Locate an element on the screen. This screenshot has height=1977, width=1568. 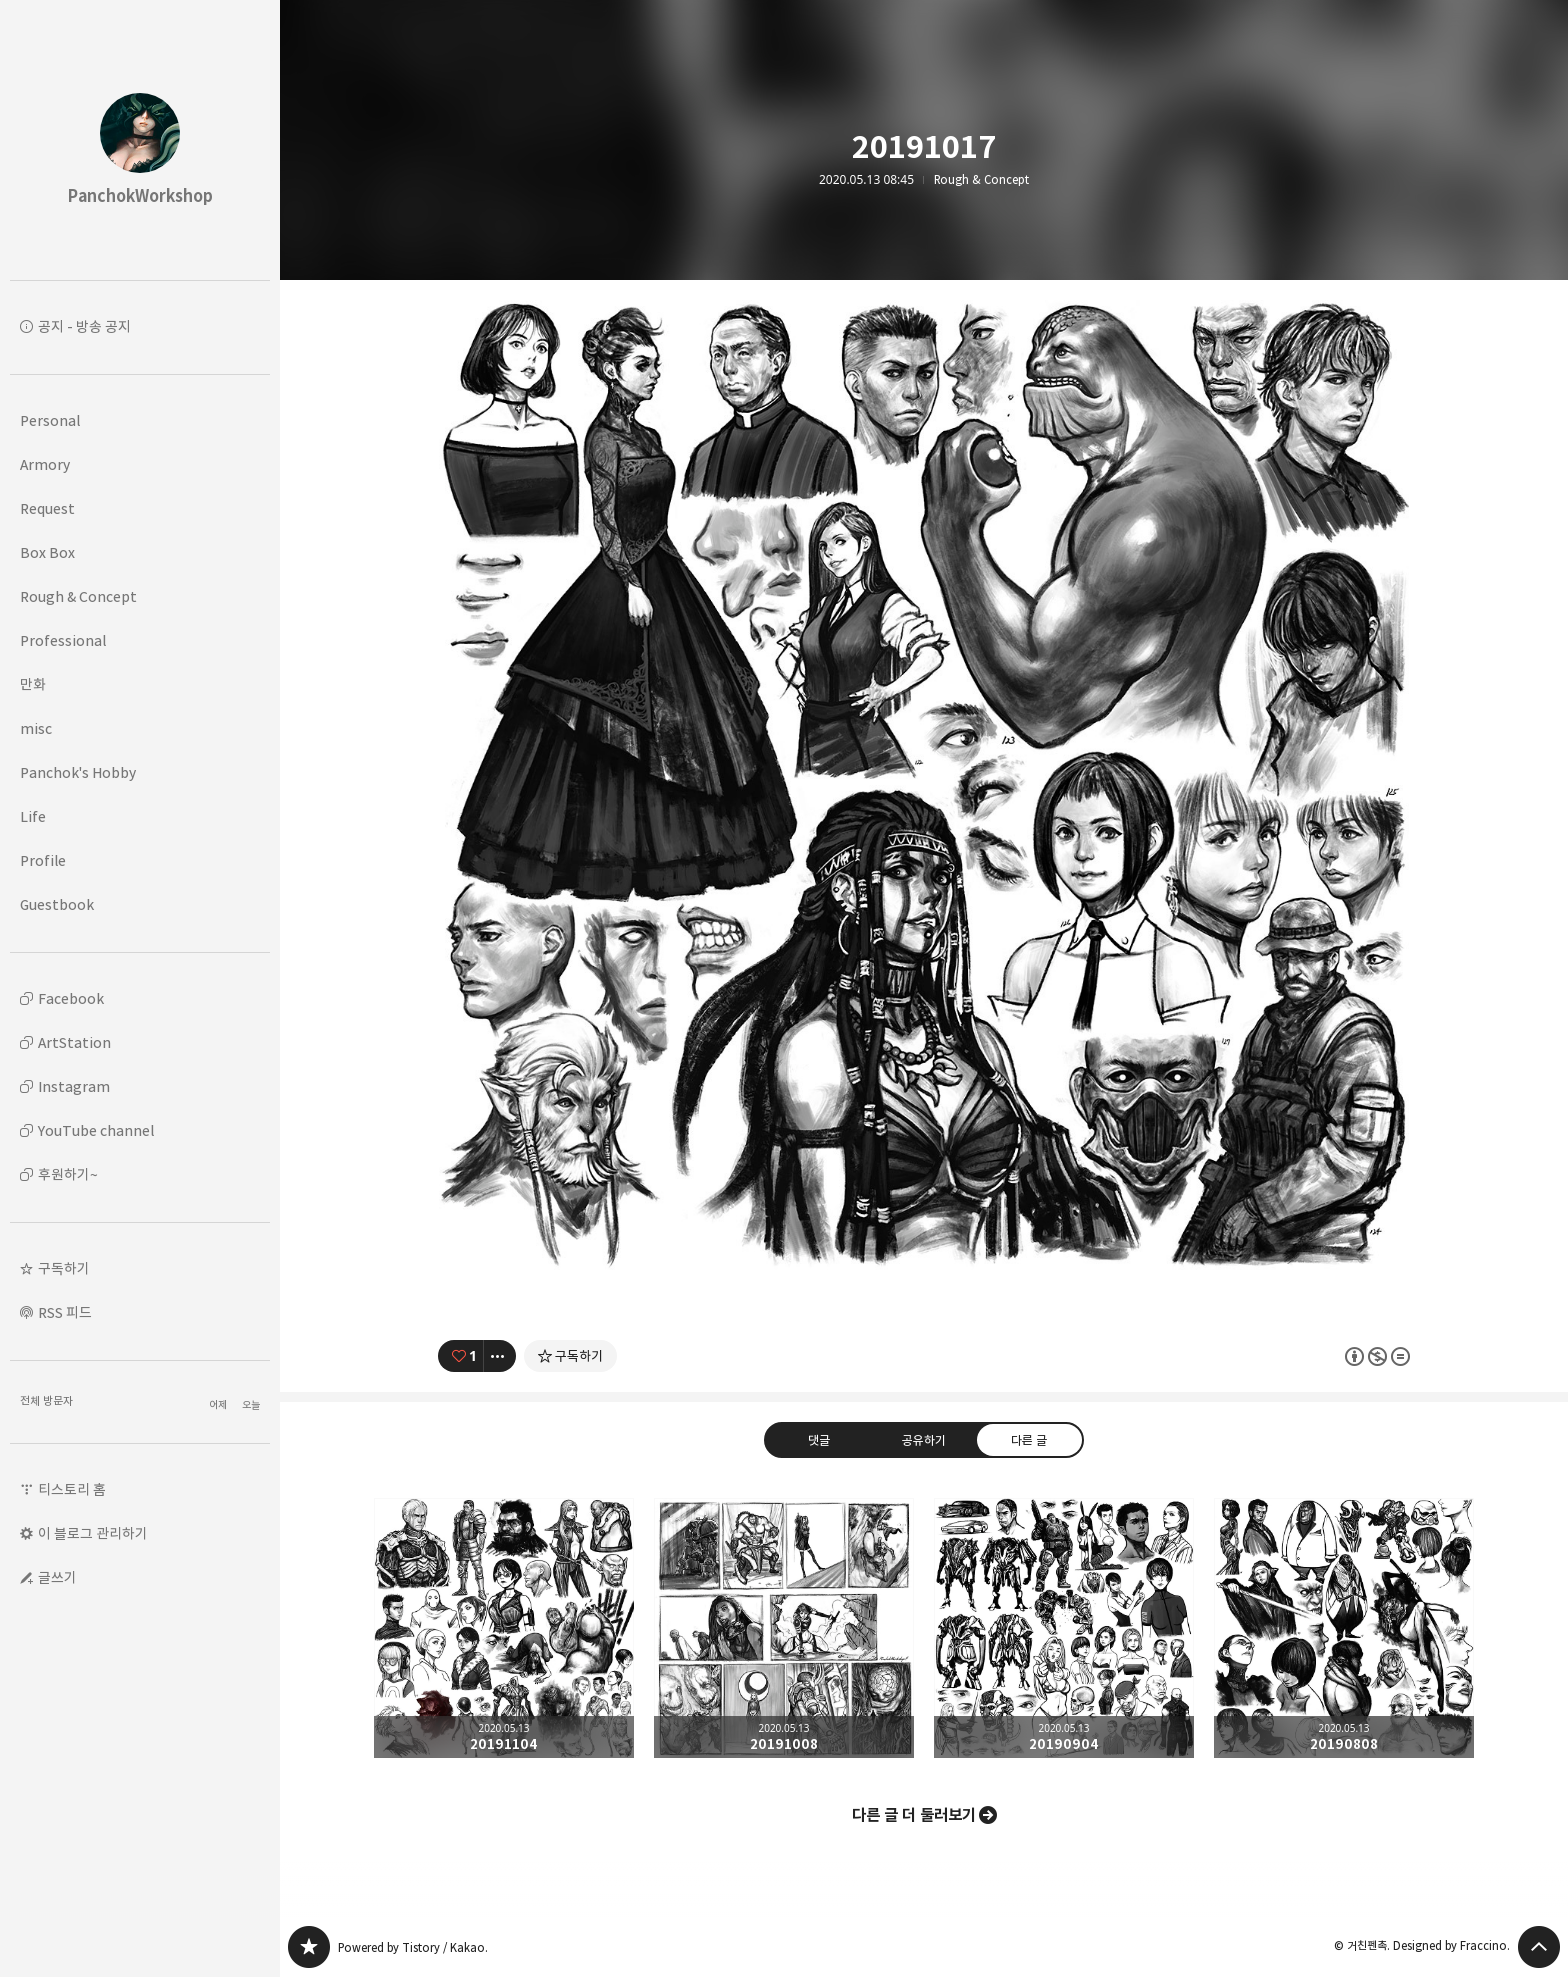
20191008 [button] is located at coordinates (784, 1628).